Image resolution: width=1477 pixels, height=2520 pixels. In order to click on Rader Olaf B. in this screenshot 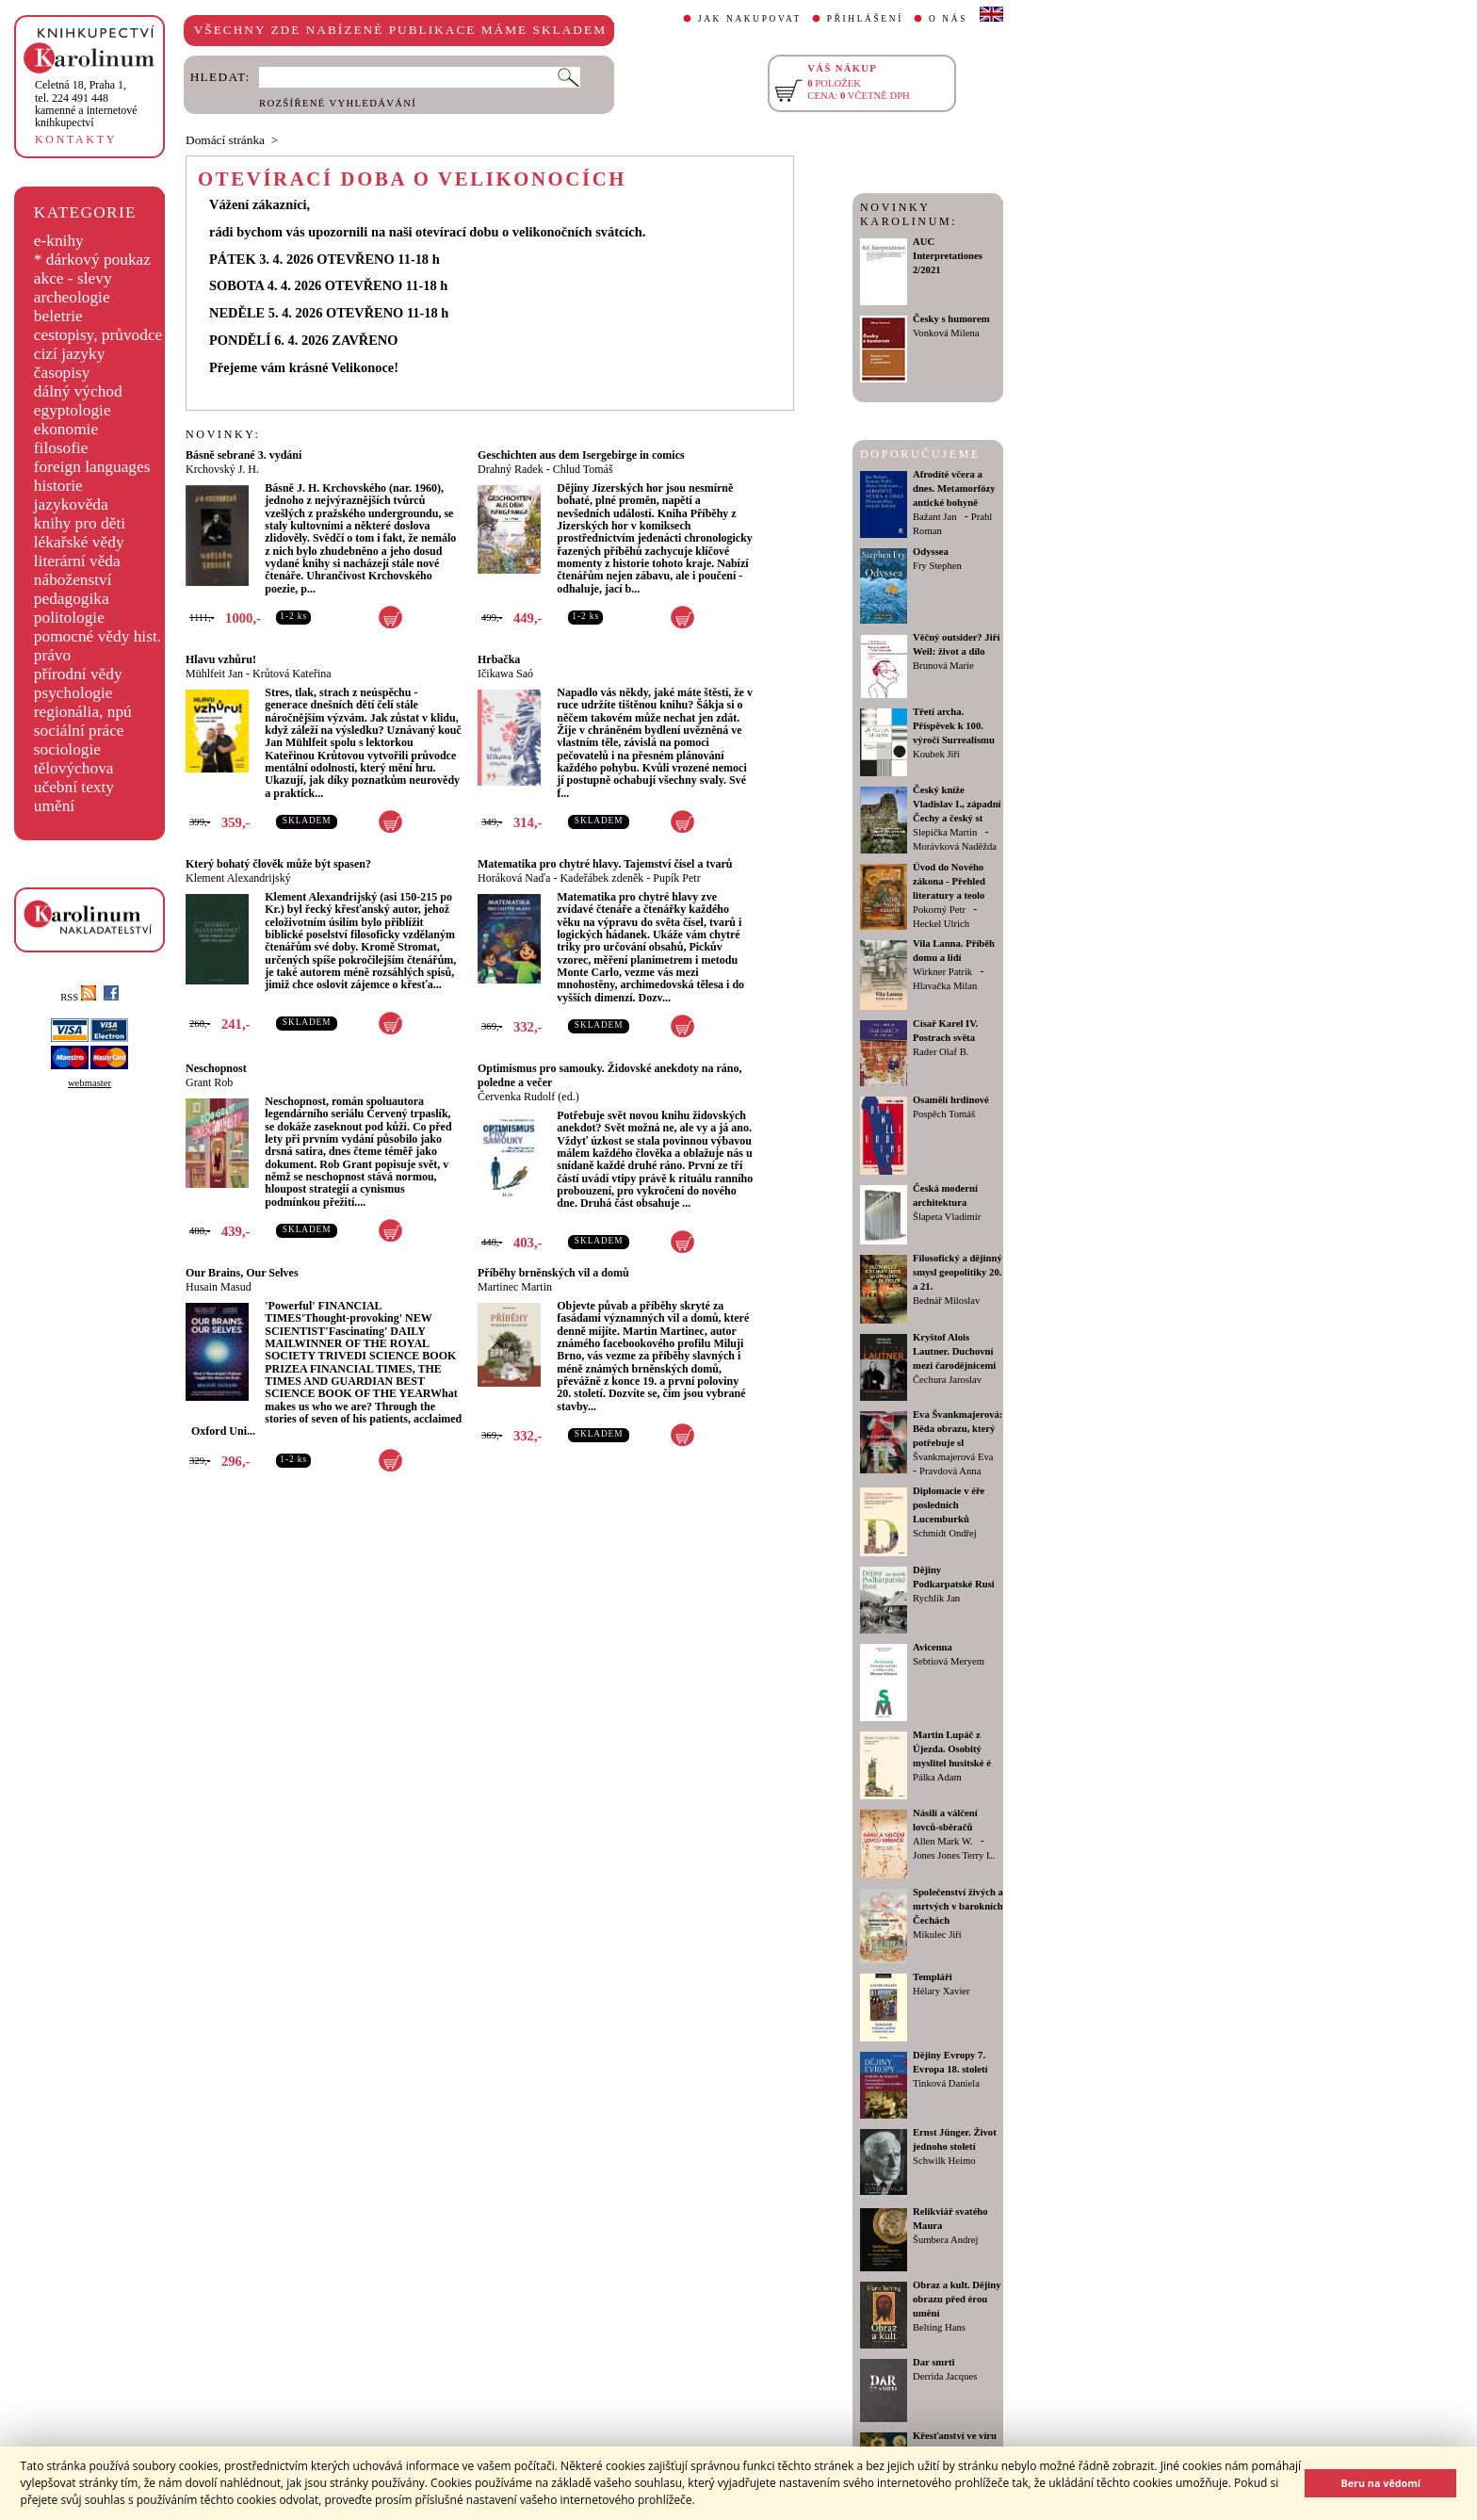, I will do `click(940, 1052)`.